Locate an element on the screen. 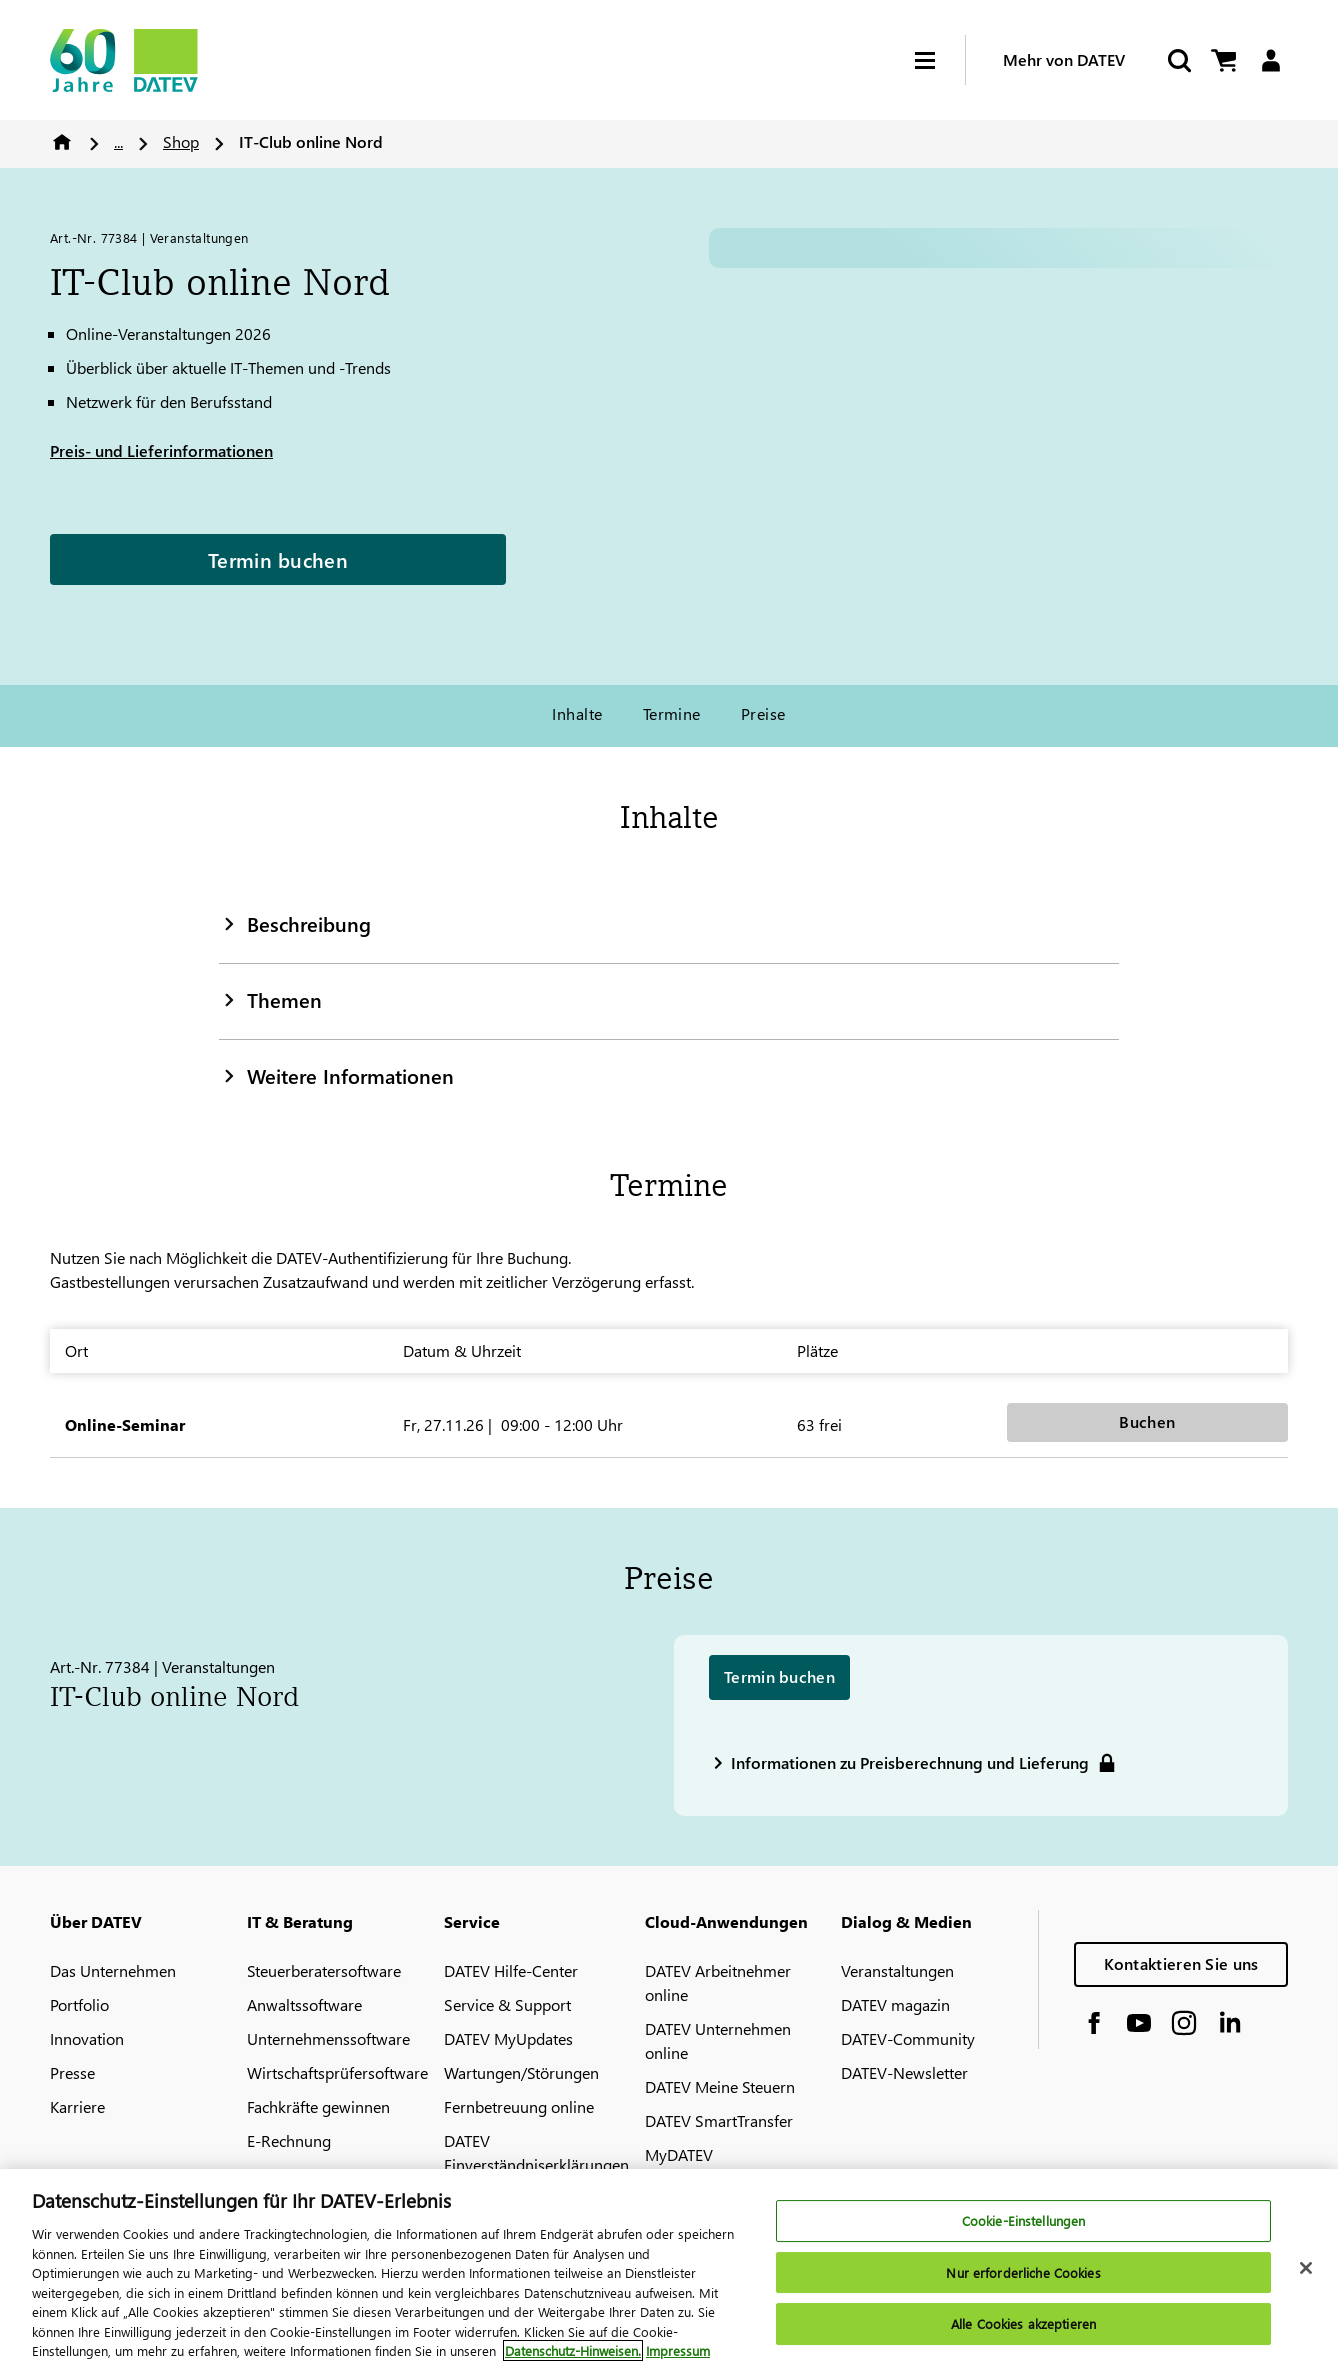  Themen is located at coordinates (270, 999).